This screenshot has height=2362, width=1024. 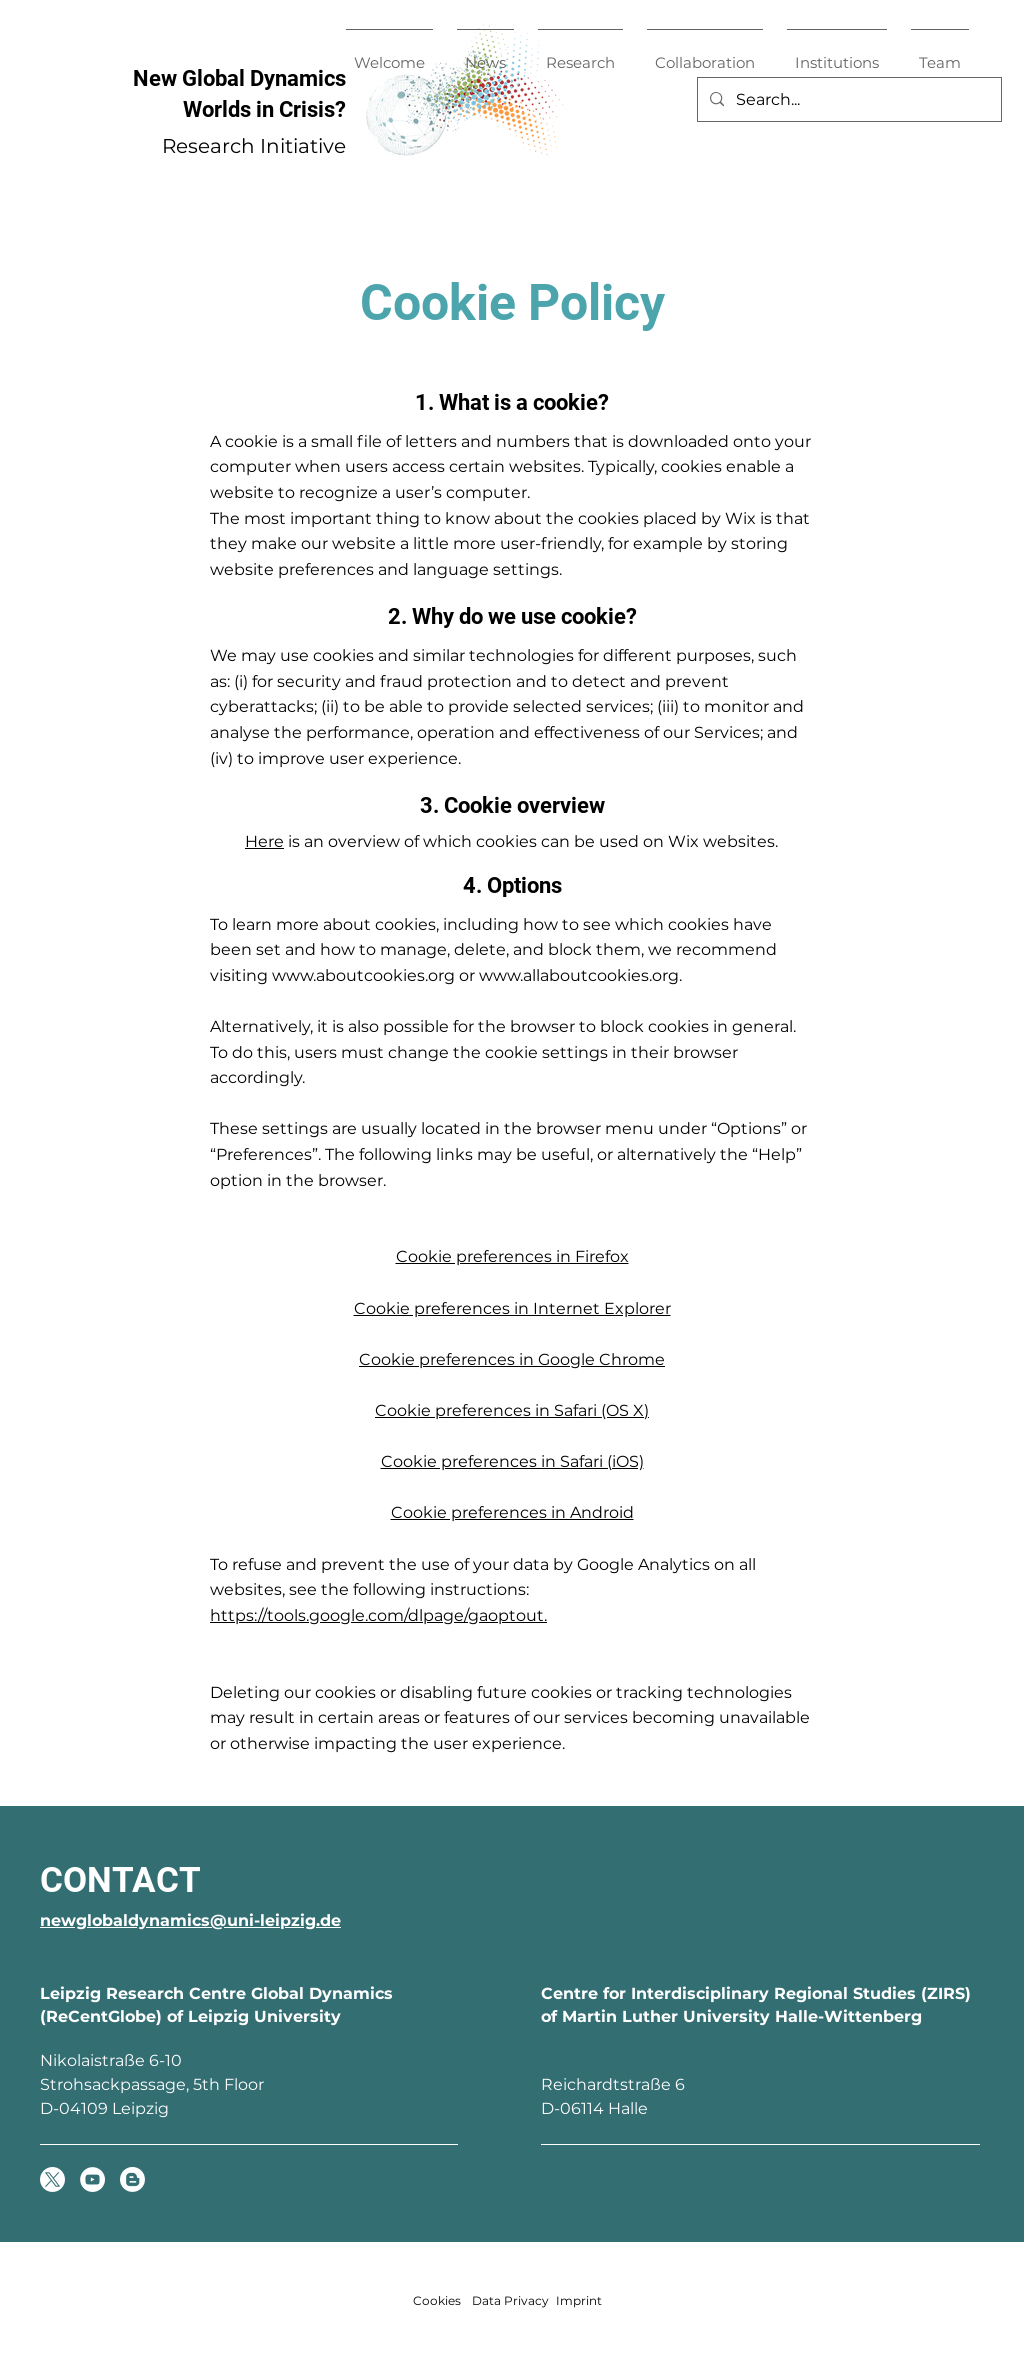 What do you see at coordinates (512, 1256) in the screenshot?
I see `Cookie preferences in Firefox` at bounding box center [512, 1256].